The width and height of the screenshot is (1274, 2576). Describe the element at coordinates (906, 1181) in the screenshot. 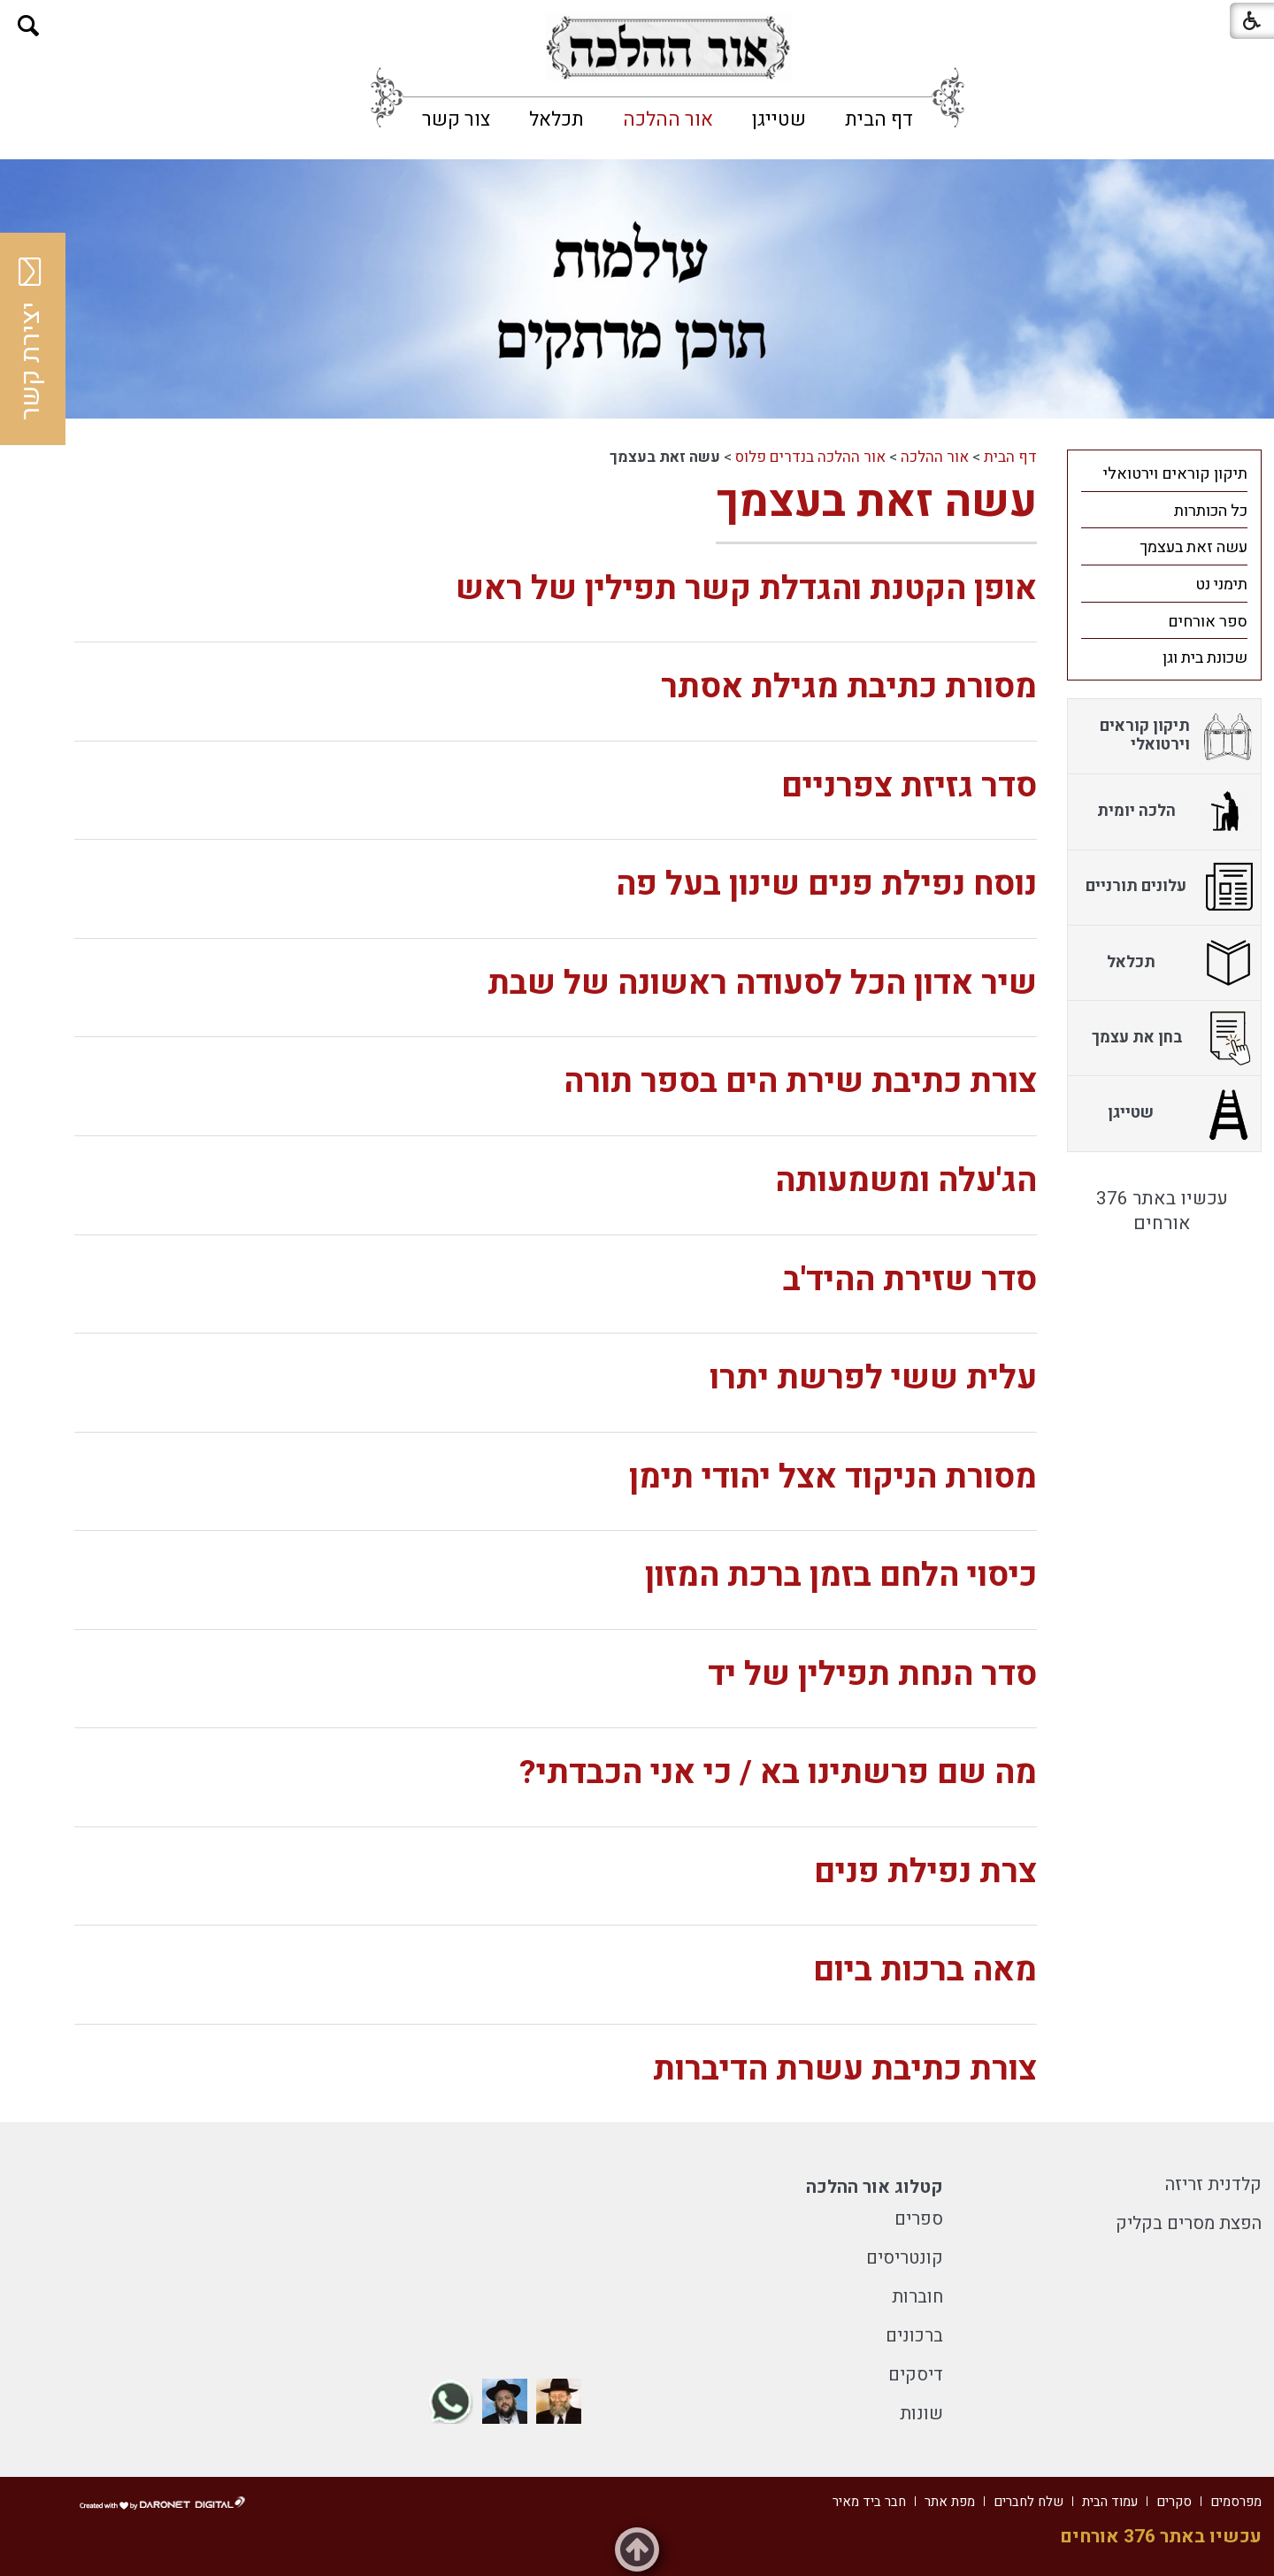

I see `הג'עלה ומשמעותה` at that location.